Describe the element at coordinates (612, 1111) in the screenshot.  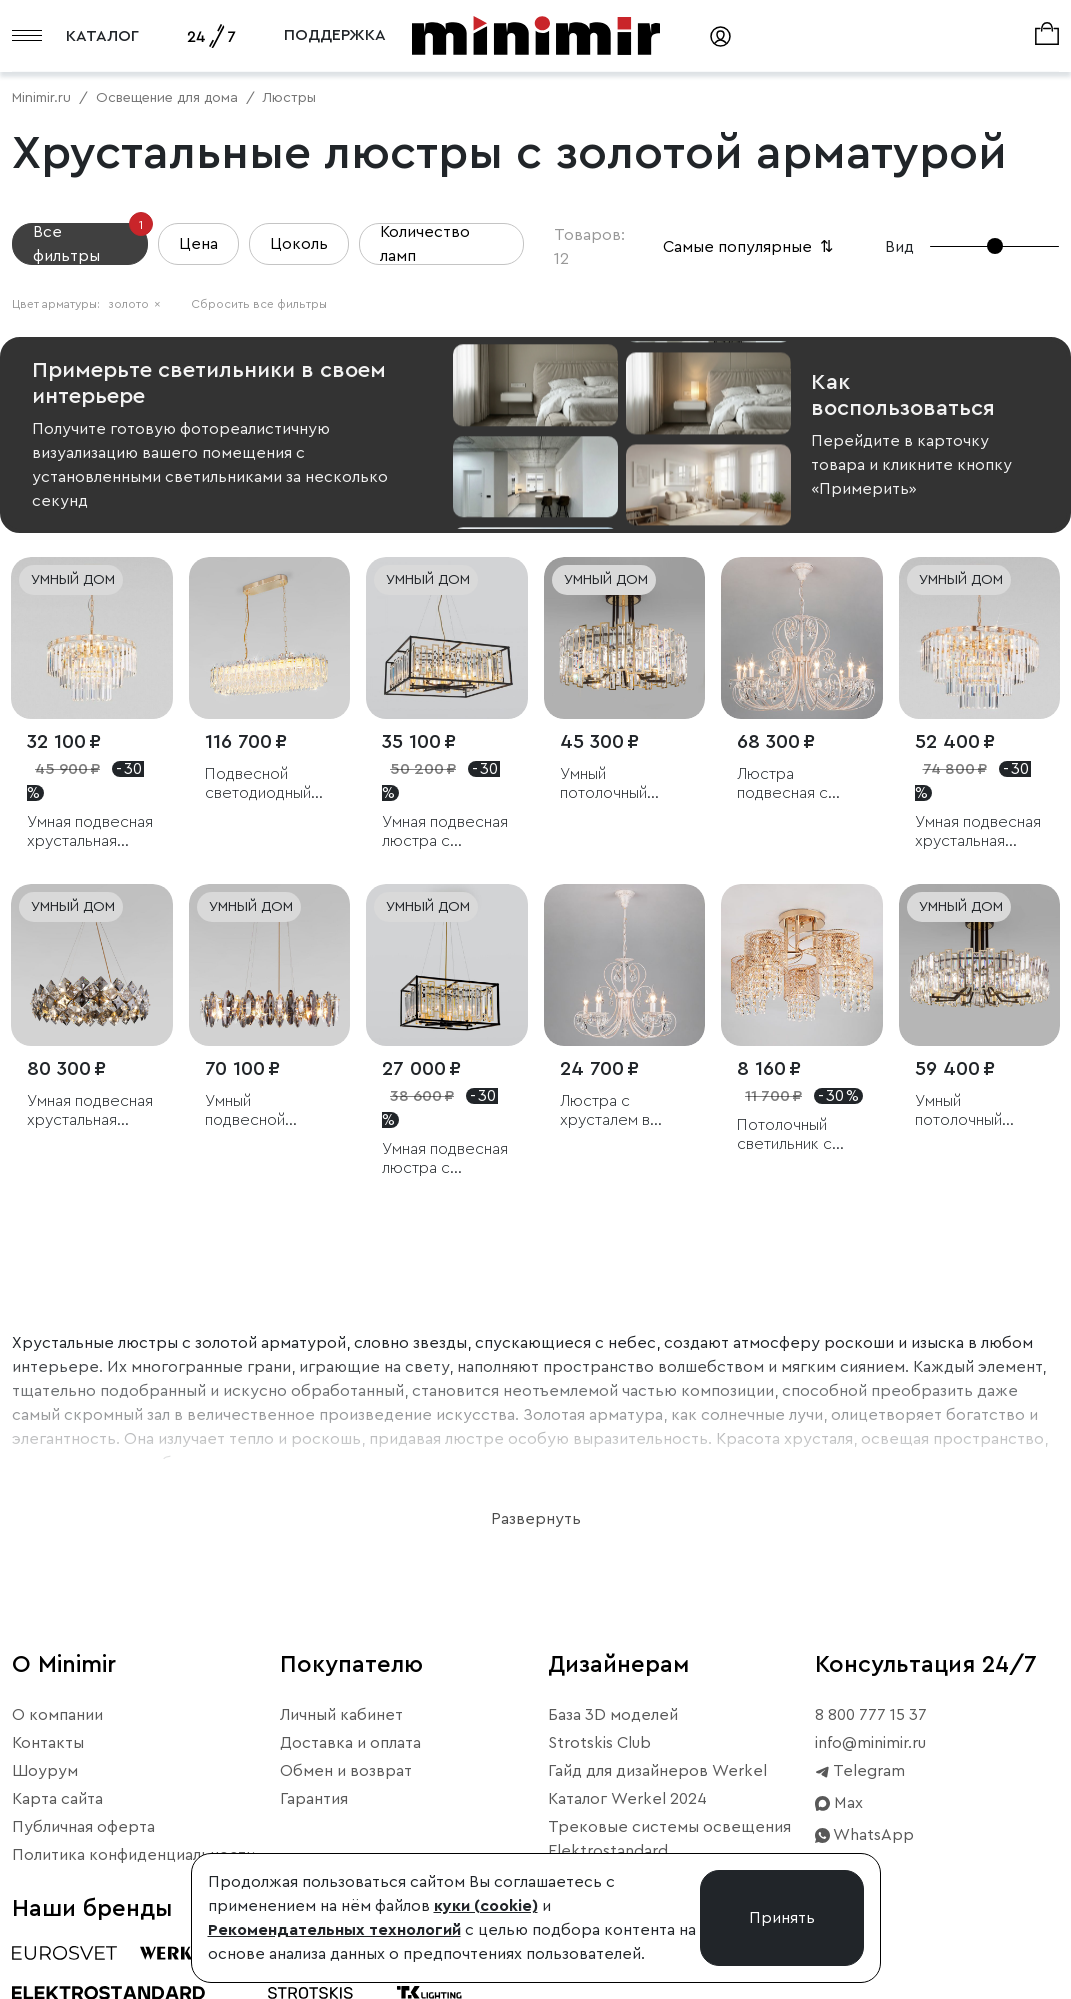
I see `Люстра с хрусталем в классическом стиле` at that location.